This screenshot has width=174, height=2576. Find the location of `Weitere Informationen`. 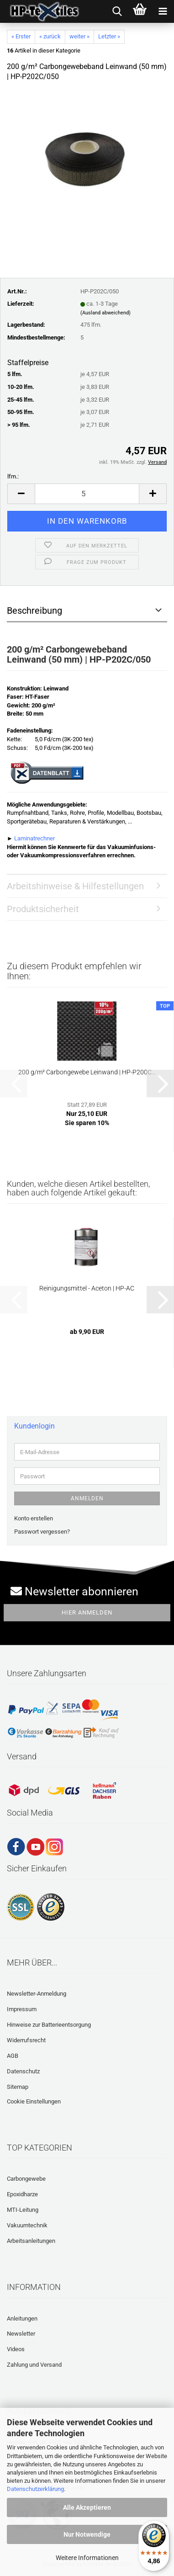

Weitere Informationen is located at coordinates (87, 2557).